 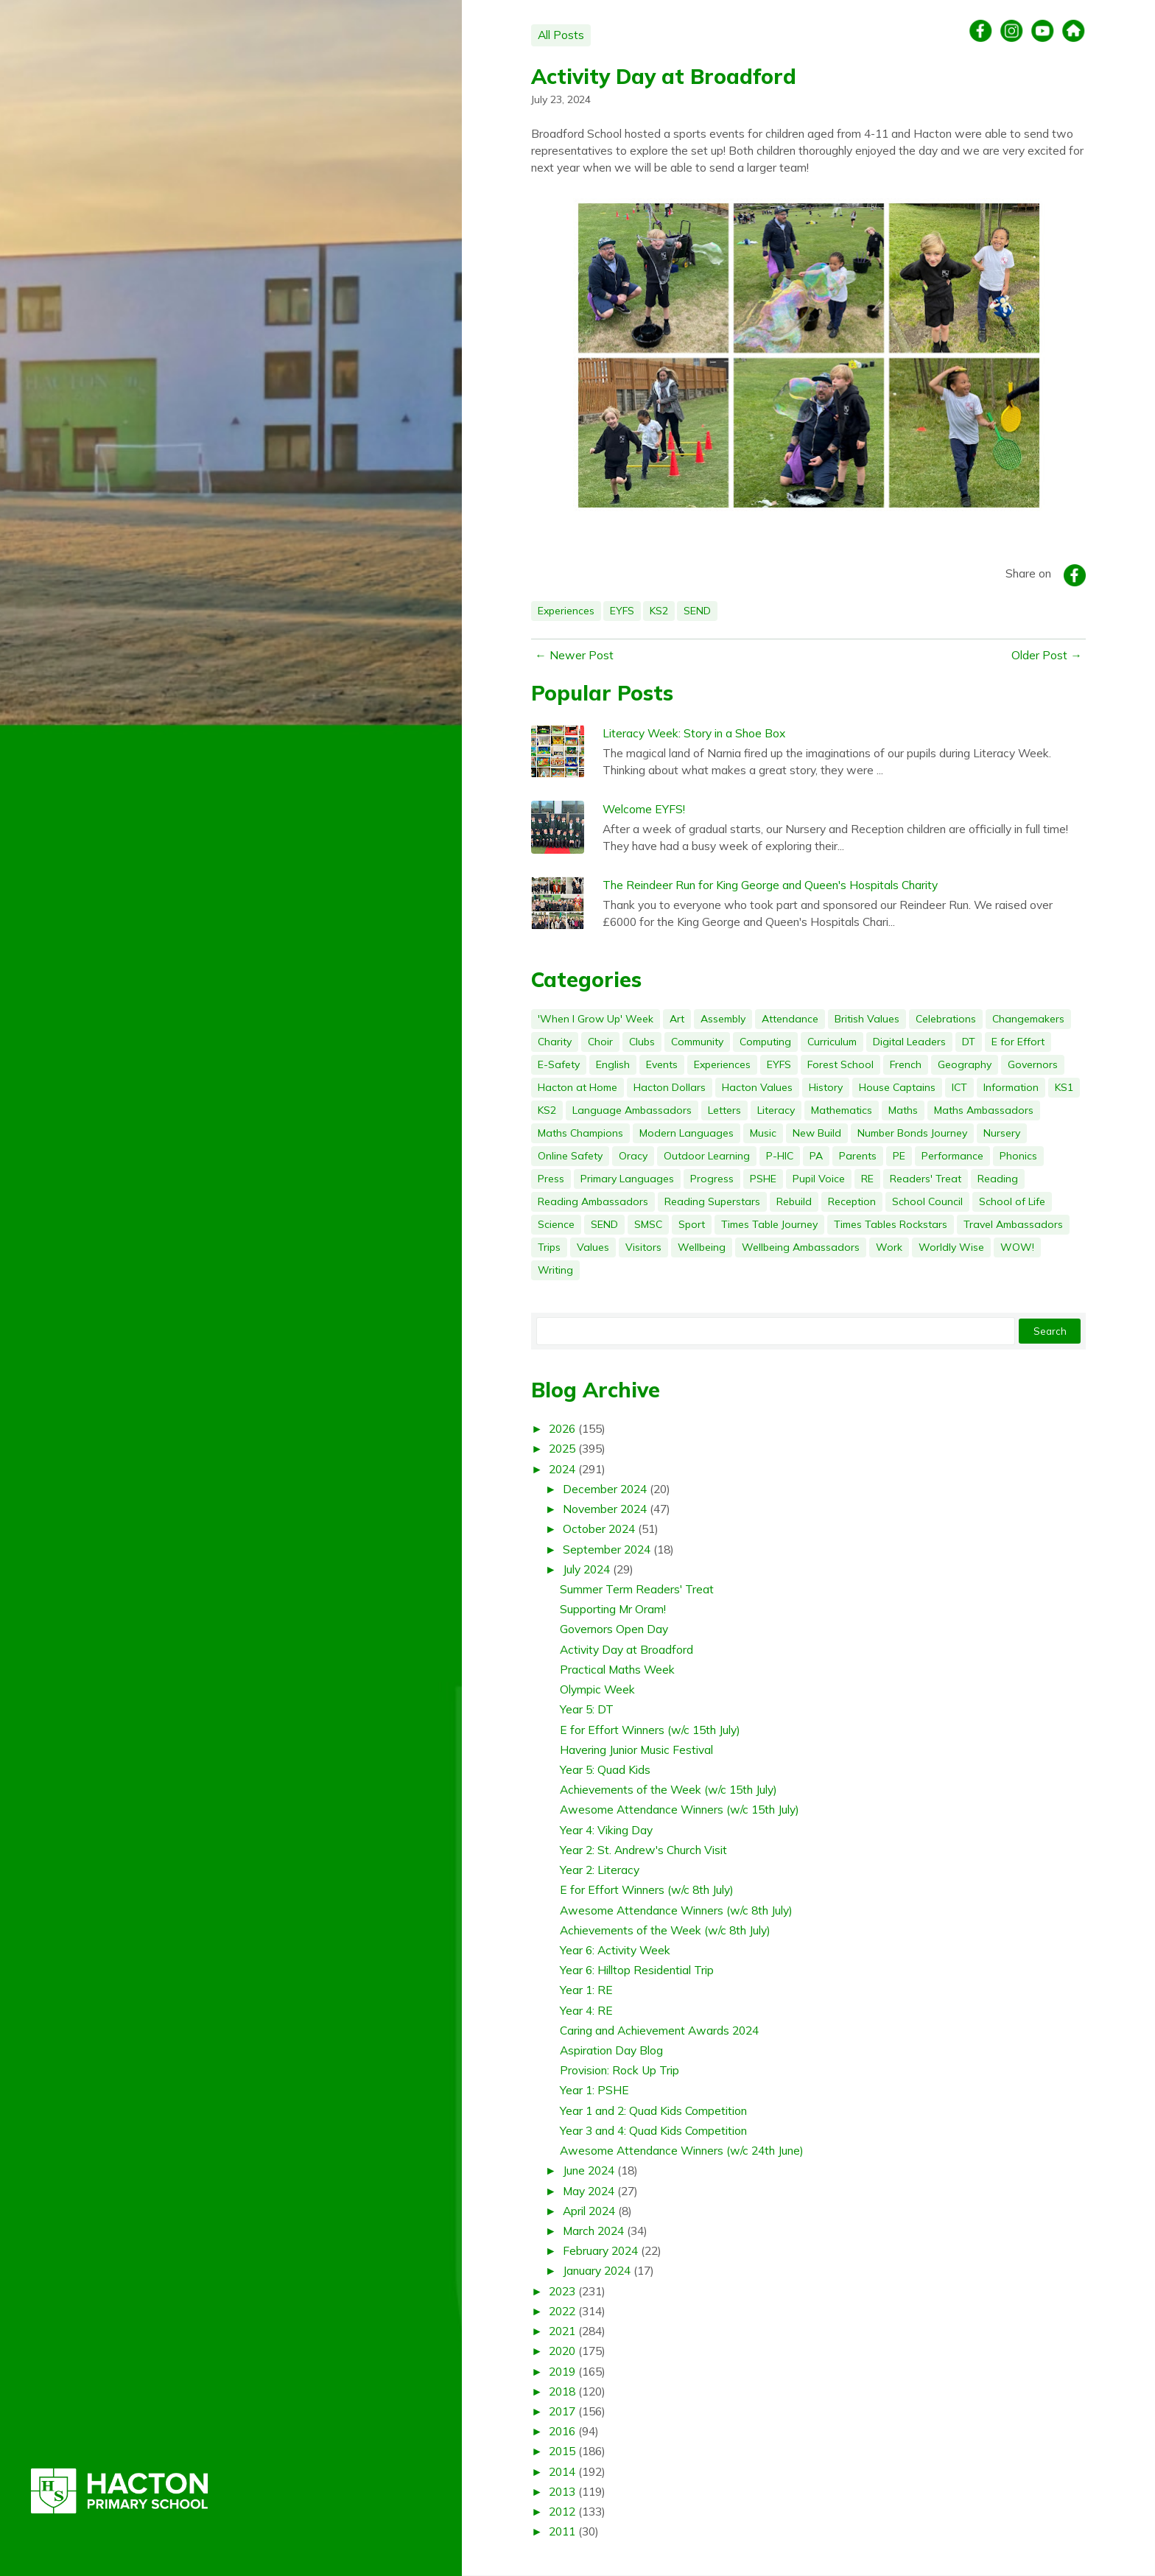 I want to click on Year 2: Literacy, so click(x=599, y=1869).